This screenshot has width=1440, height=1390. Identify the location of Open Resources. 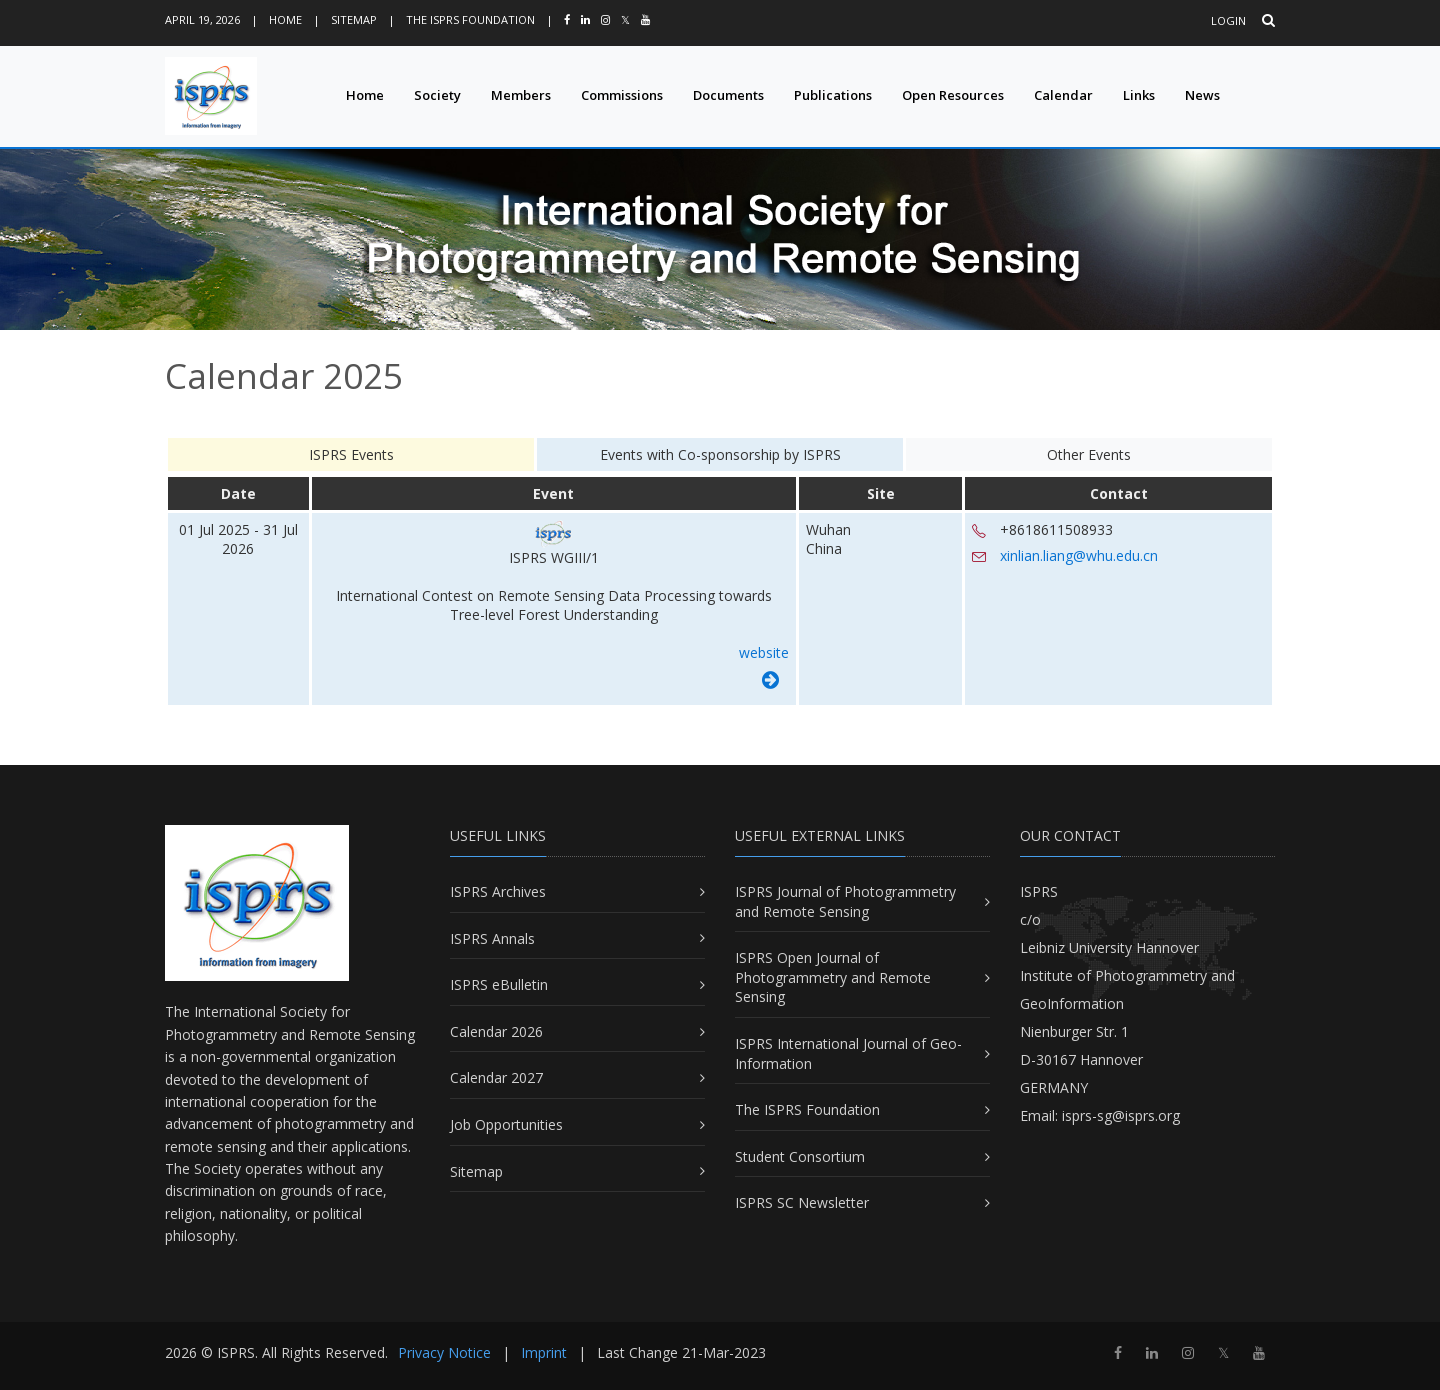
(953, 95).